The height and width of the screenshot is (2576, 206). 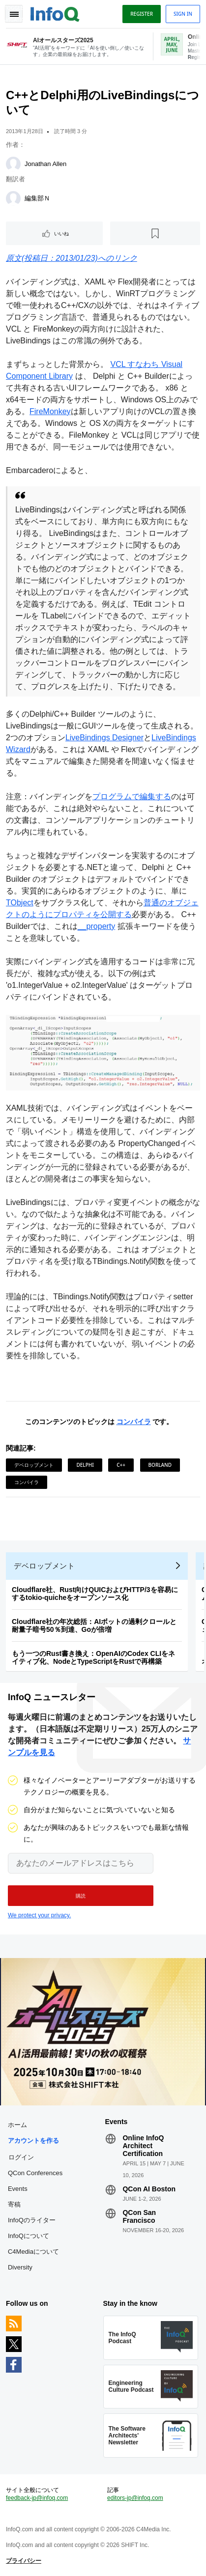 What do you see at coordinates (39, 1915) in the screenshot?
I see `We protect your privacy.` at bounding box center [39, 1915].